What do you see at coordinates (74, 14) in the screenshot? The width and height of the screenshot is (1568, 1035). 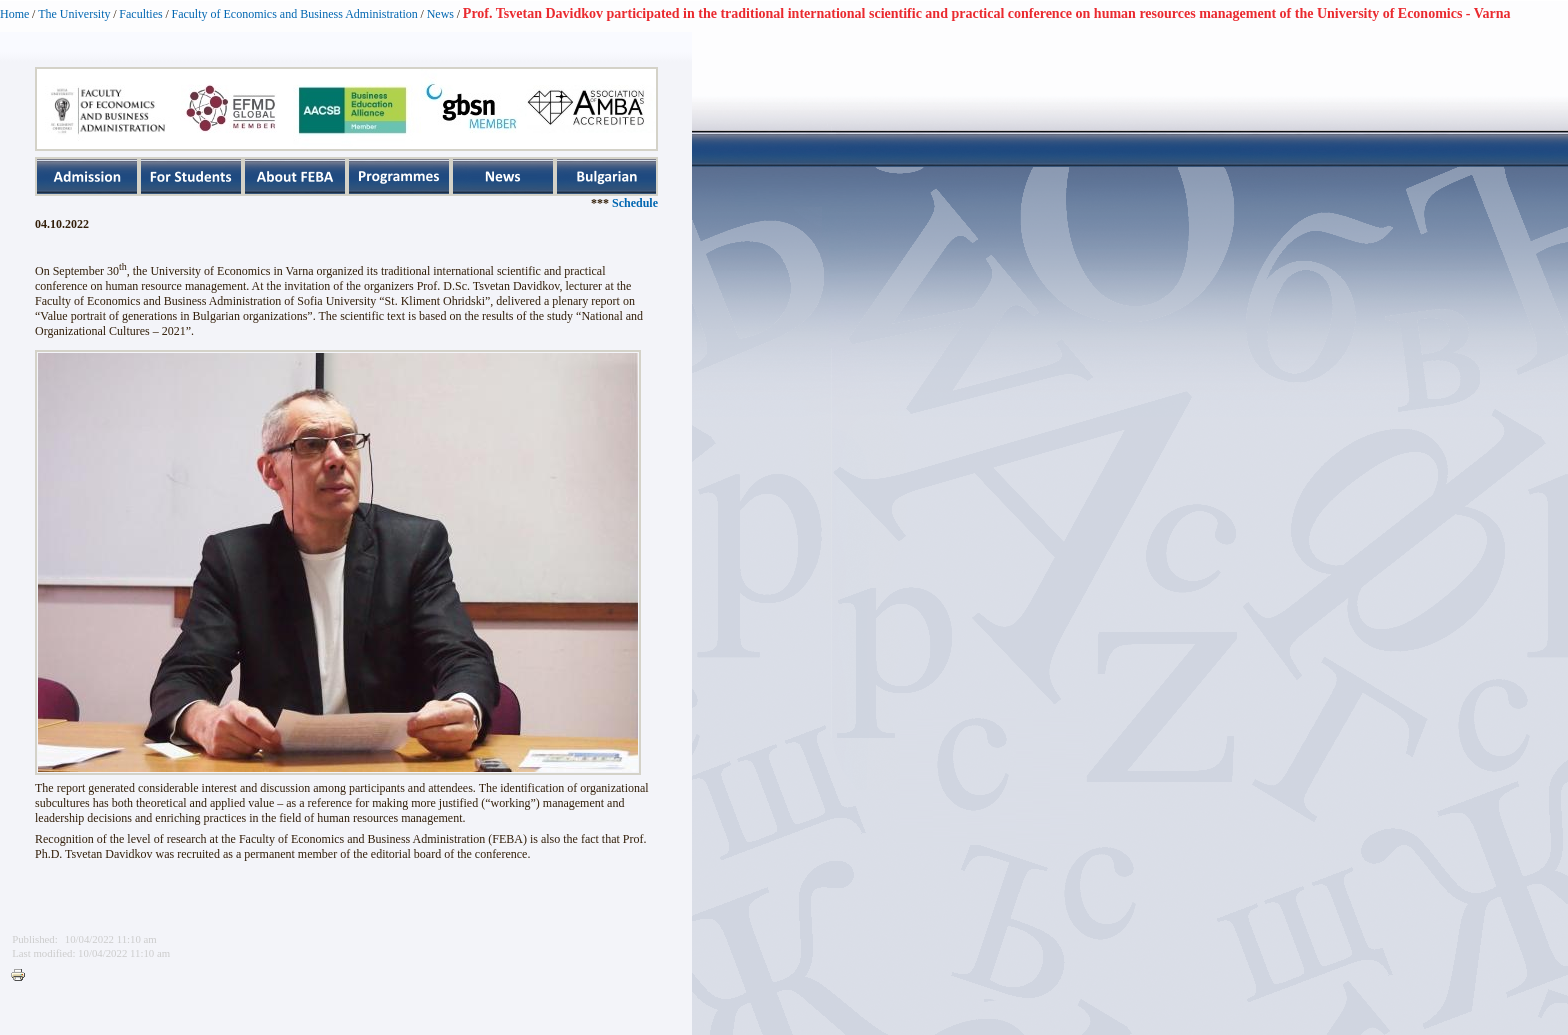 I see `The University` at bounding box center [74, 14].